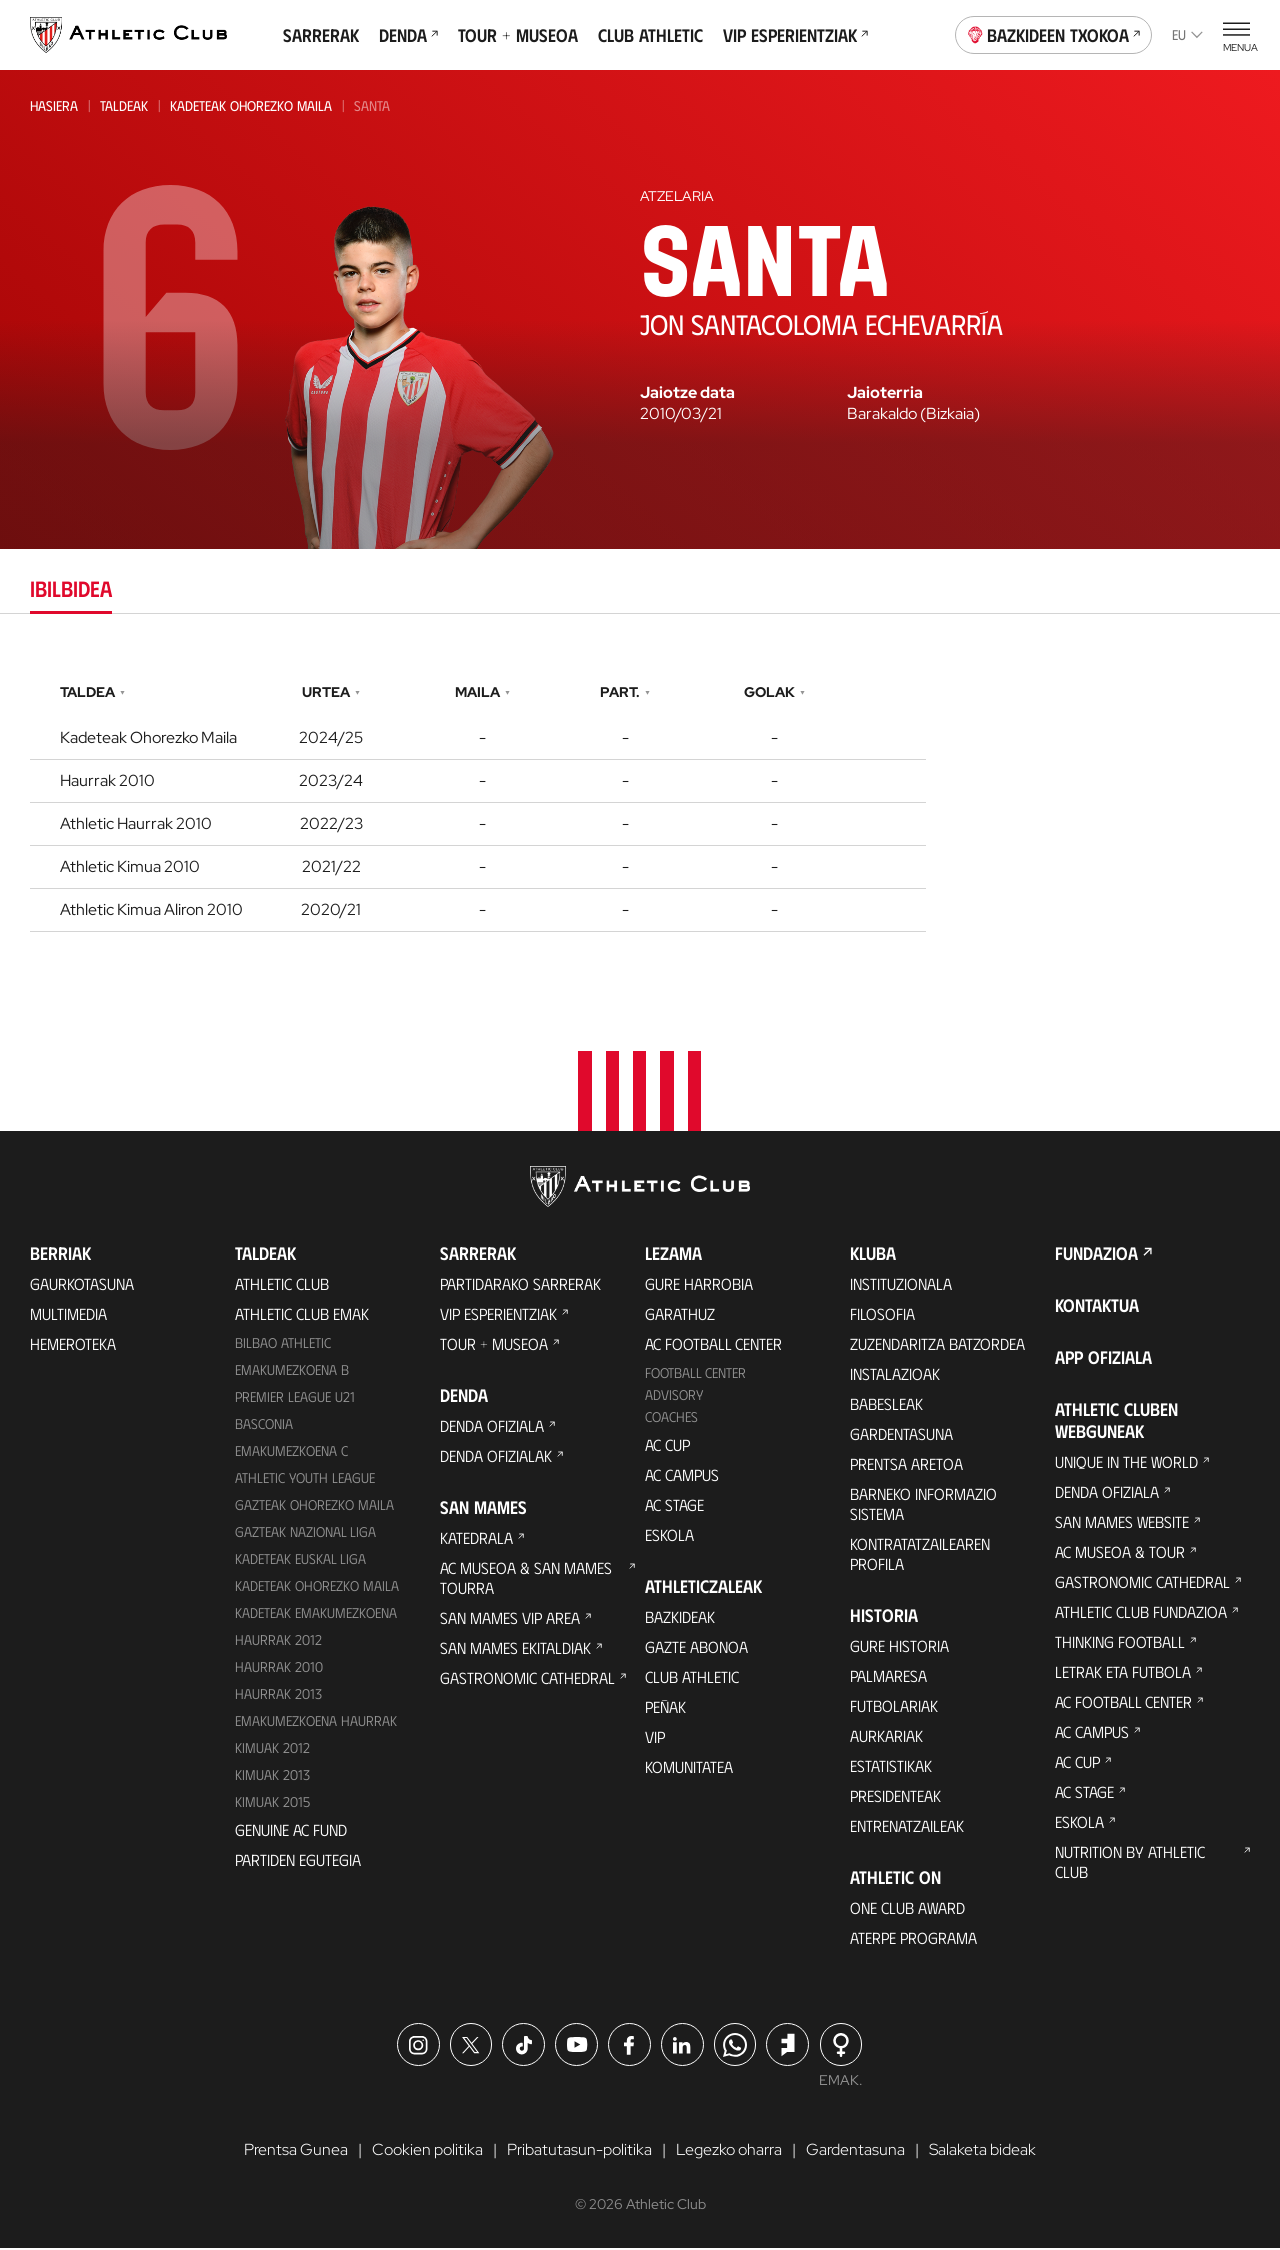 The width and height of the screenshot is (1280, 2250). Describe the element at coordinates (314, 1506) in the screenshot. I see `Gazteak Ohorezko Maila` at that location.